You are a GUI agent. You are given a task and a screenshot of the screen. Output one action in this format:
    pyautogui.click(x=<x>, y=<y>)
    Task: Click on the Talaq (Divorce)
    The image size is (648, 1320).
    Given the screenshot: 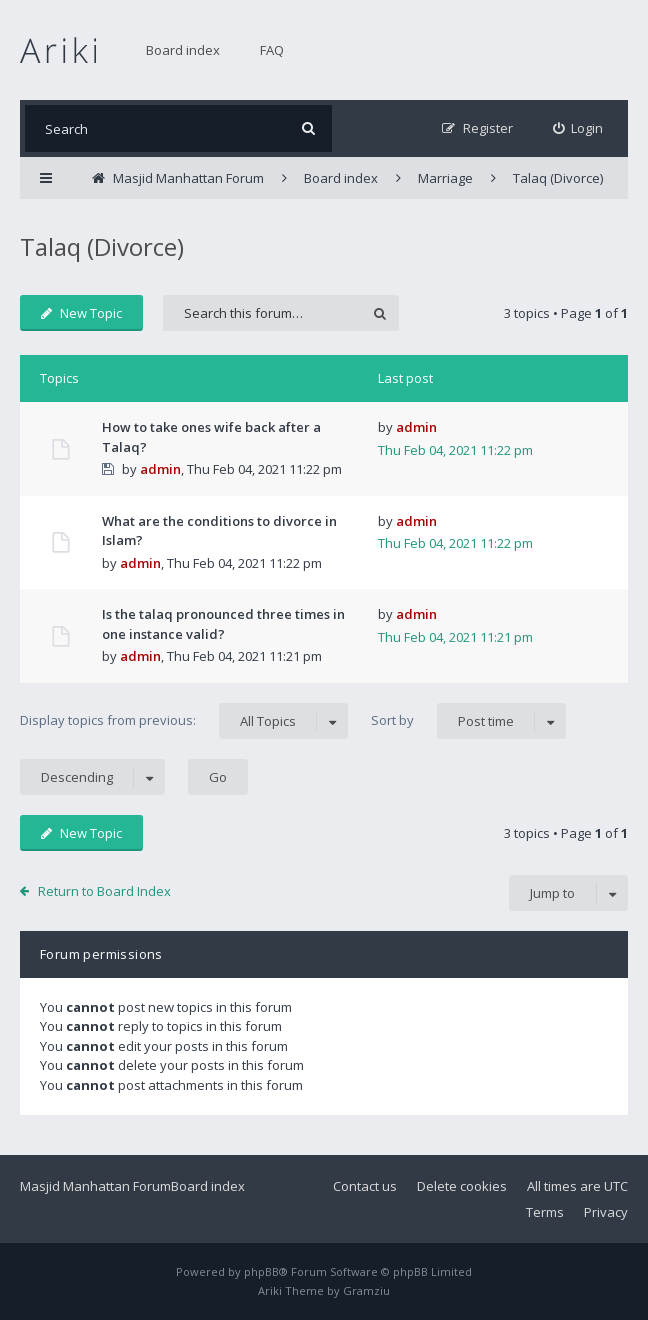 What is the action you would take?
    pyautogui.click(x=102, y=246)
    